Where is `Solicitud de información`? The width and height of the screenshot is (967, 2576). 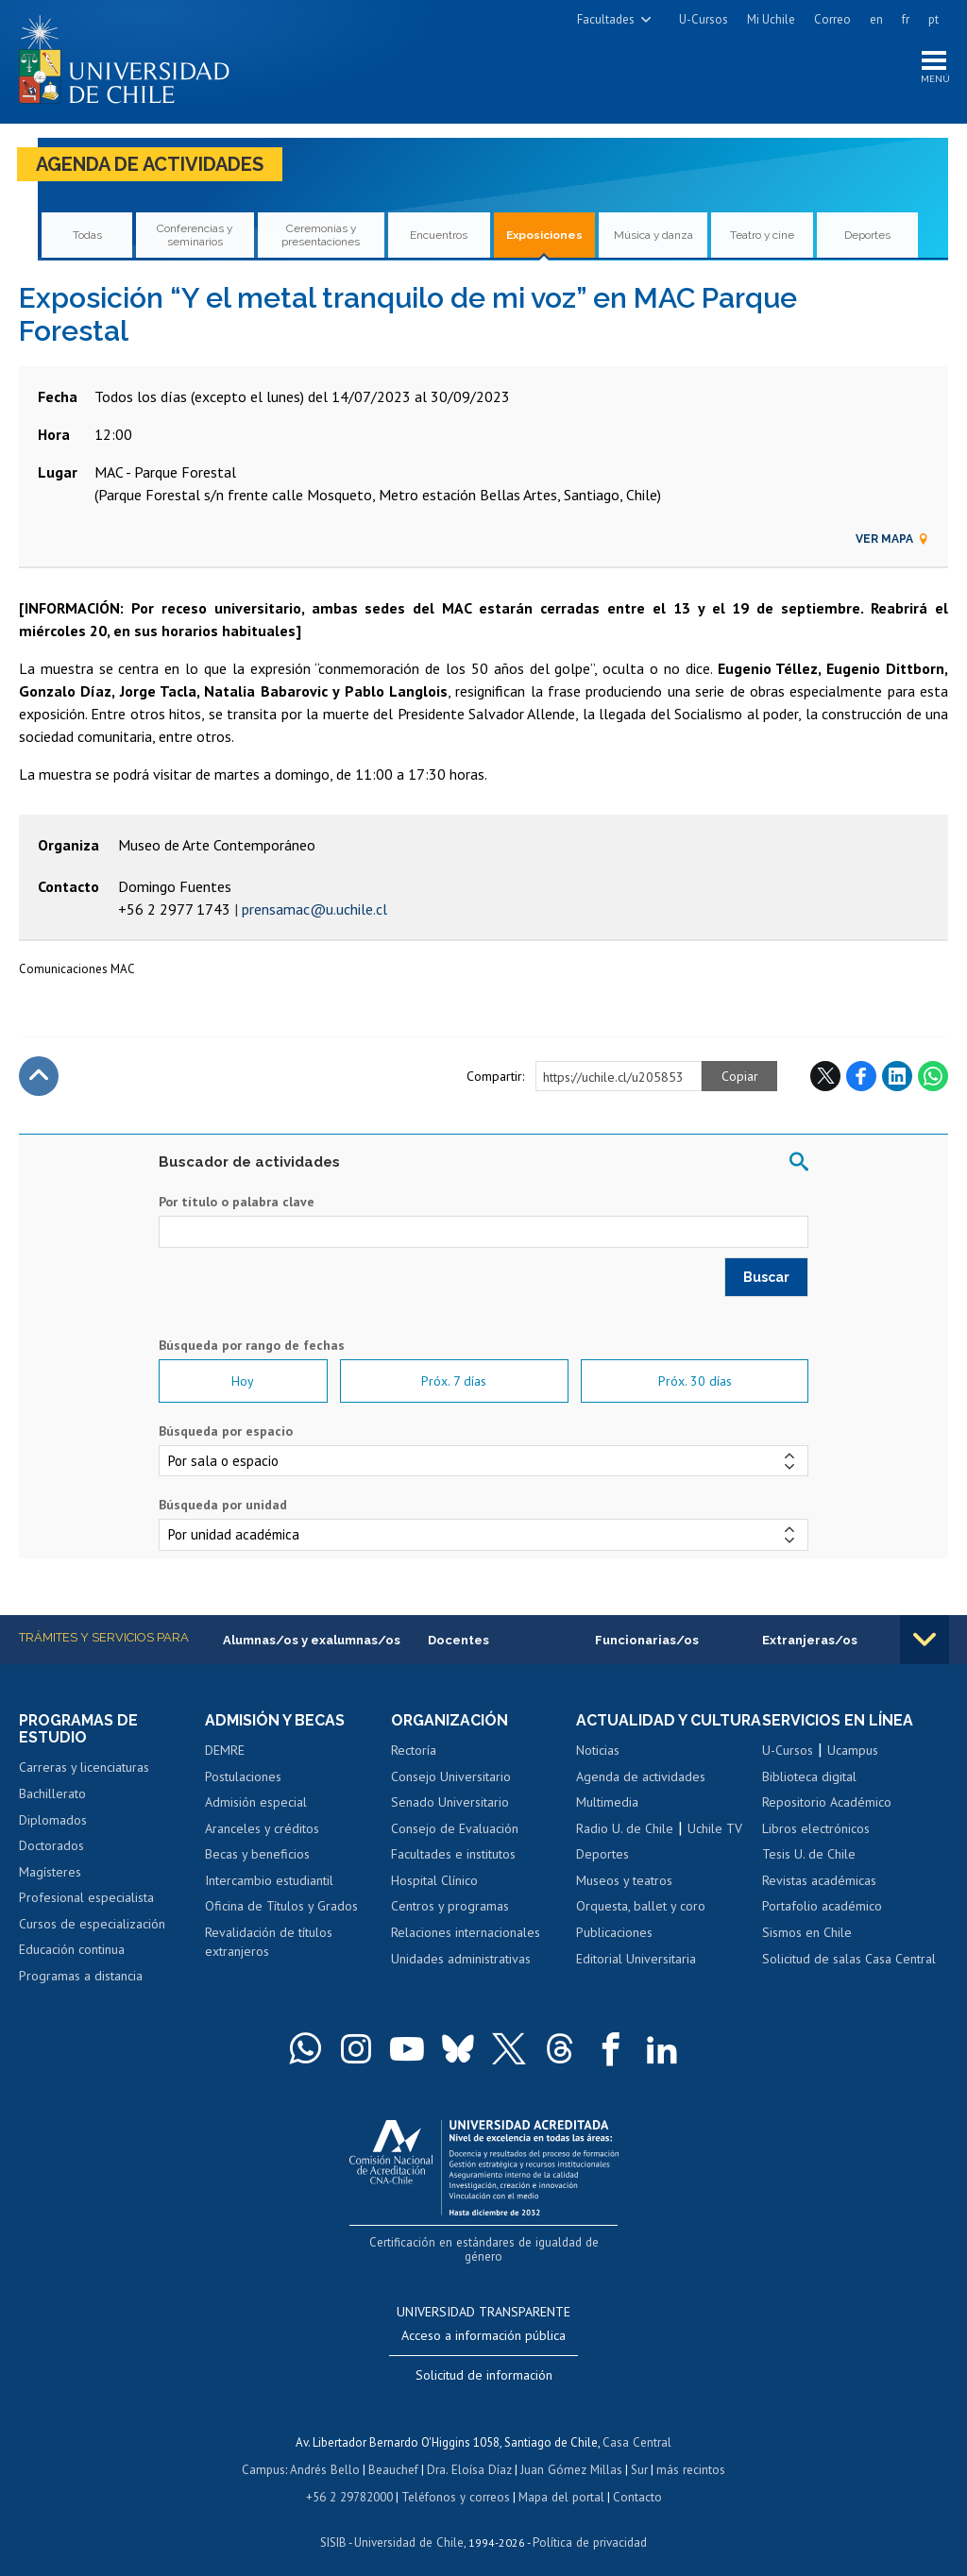
Solicitud de información is located at coordinates (484, 2360).